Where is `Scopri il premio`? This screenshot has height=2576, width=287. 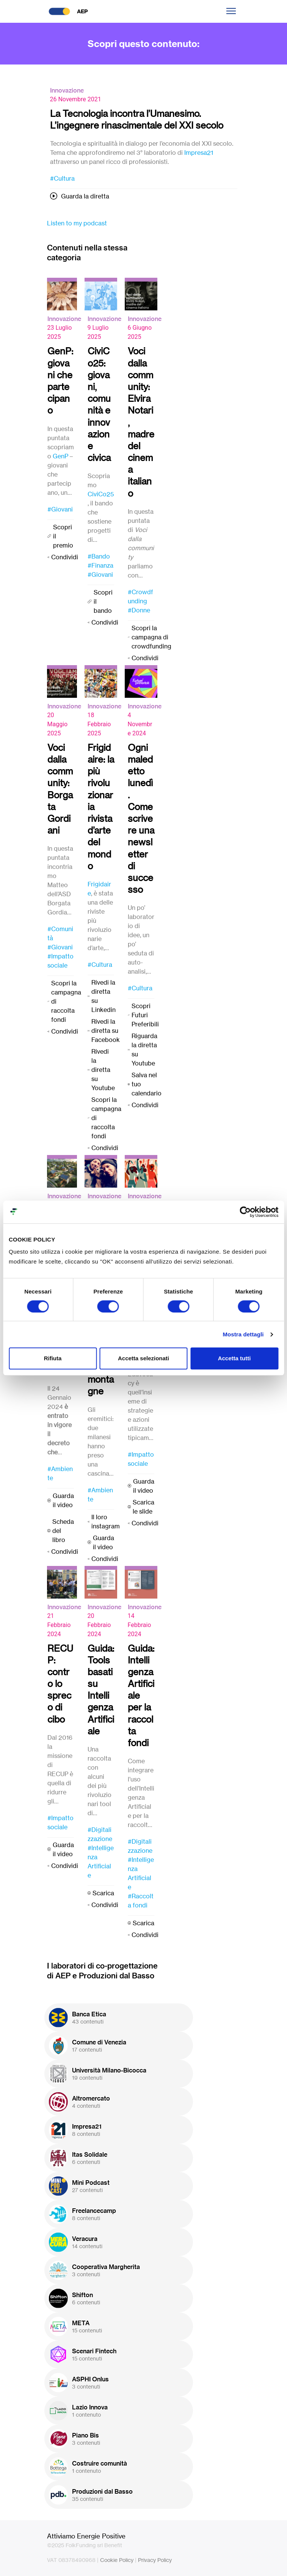 Scopri il premio is located at coordinates (63, 536).